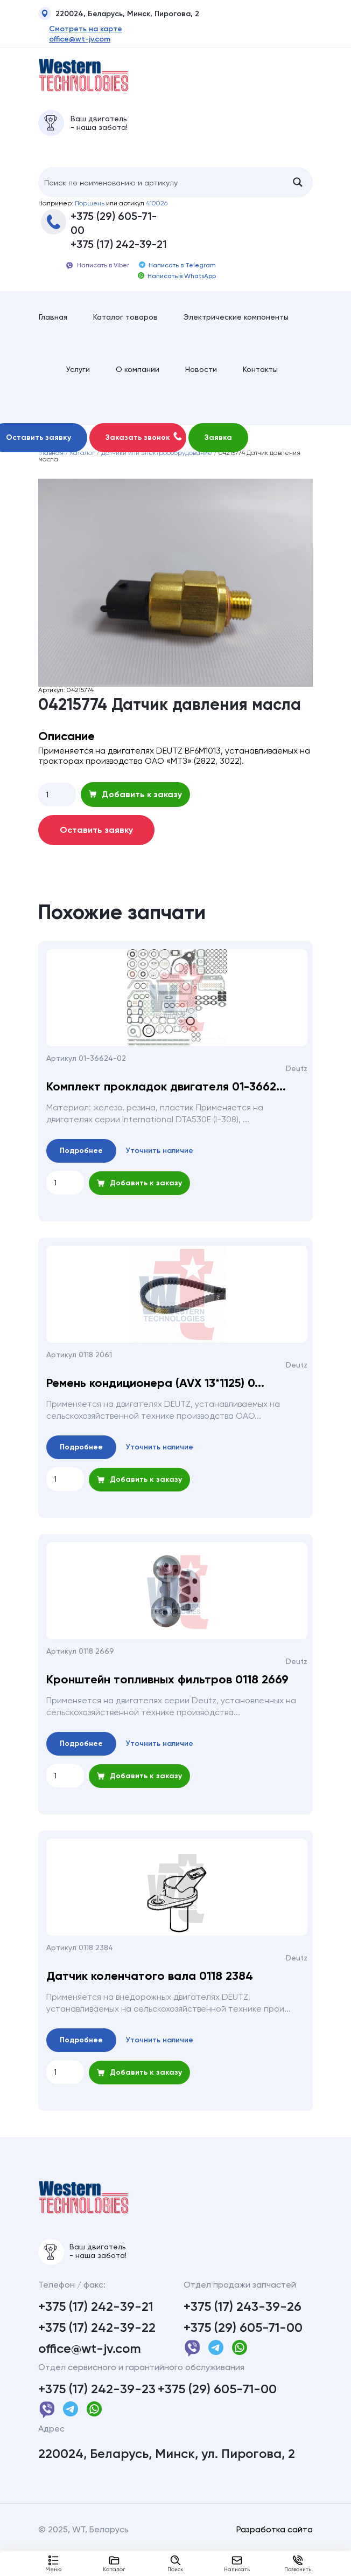 Image resolution: width=351 pixels, height=2576 pixels. What do you see at coordinates (166, 1105) in the screenshot?
I see `Комплект прокладок двигателя 01-3662...` at bounding box center [166, 1105].